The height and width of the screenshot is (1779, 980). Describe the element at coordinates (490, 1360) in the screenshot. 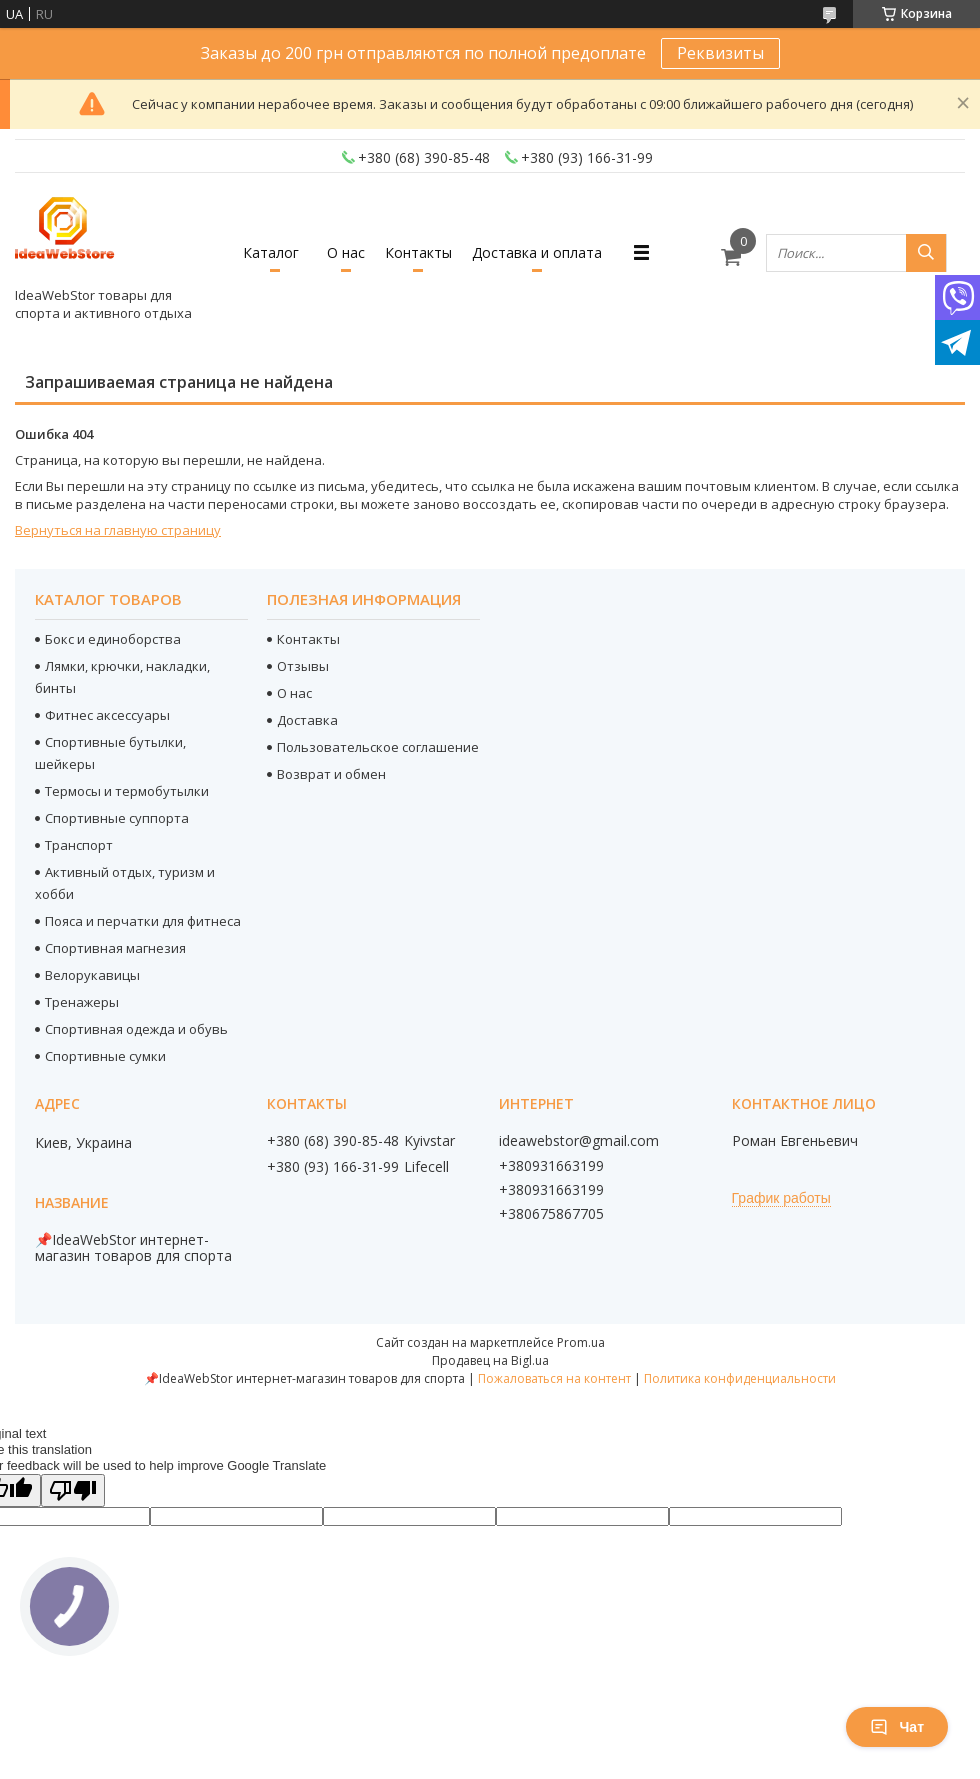

I see `Продавец на Bigl.ua` at that location.